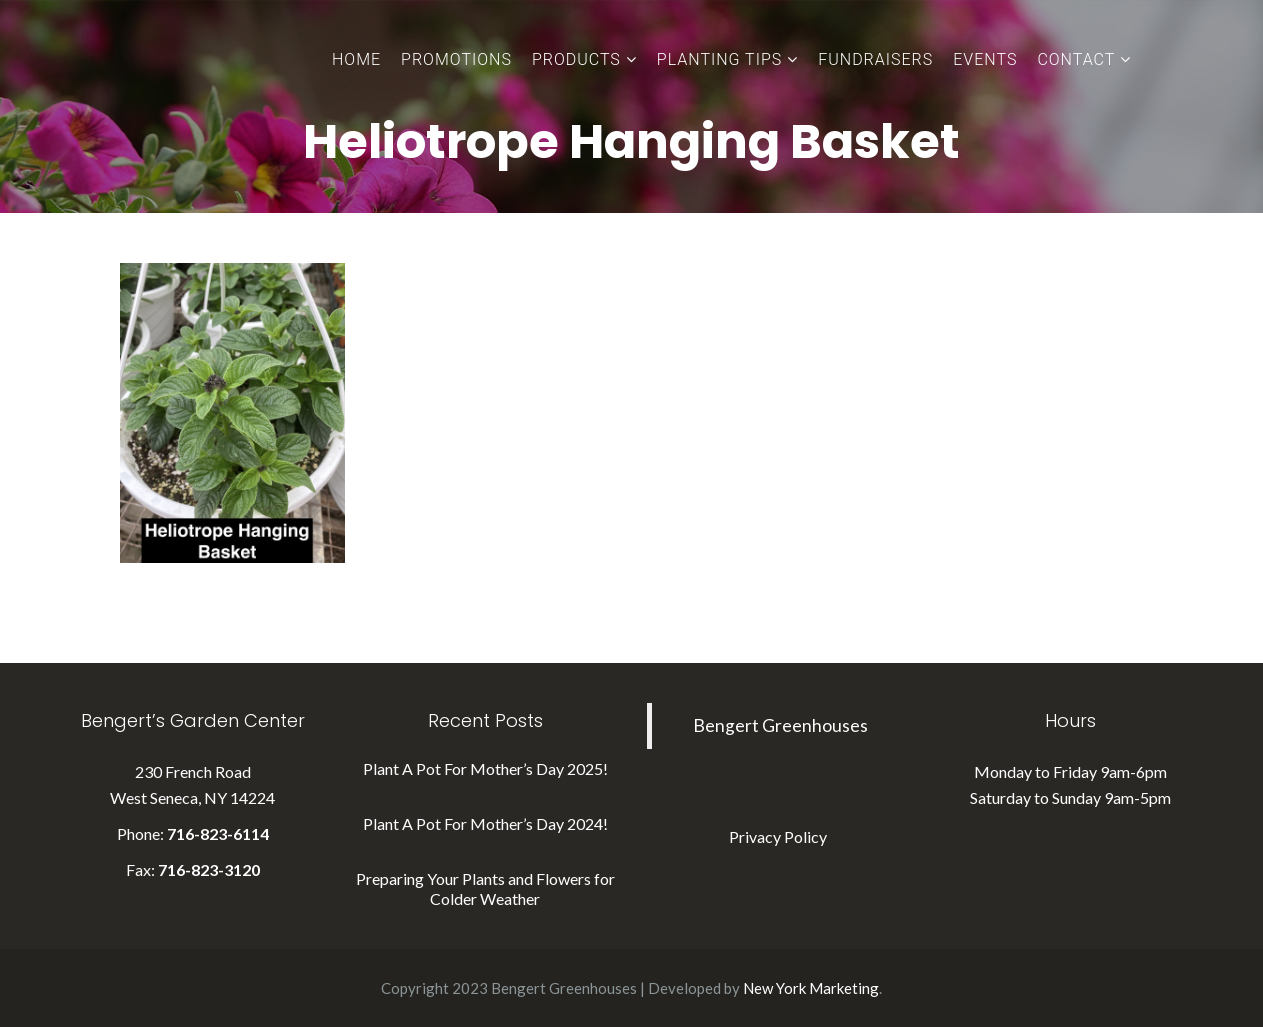  What do you see at coordinates (485, 823) in the screenshot?
I see `Plant A Pot For Mother’s Day 2024!` at bounding box center [485, 823].